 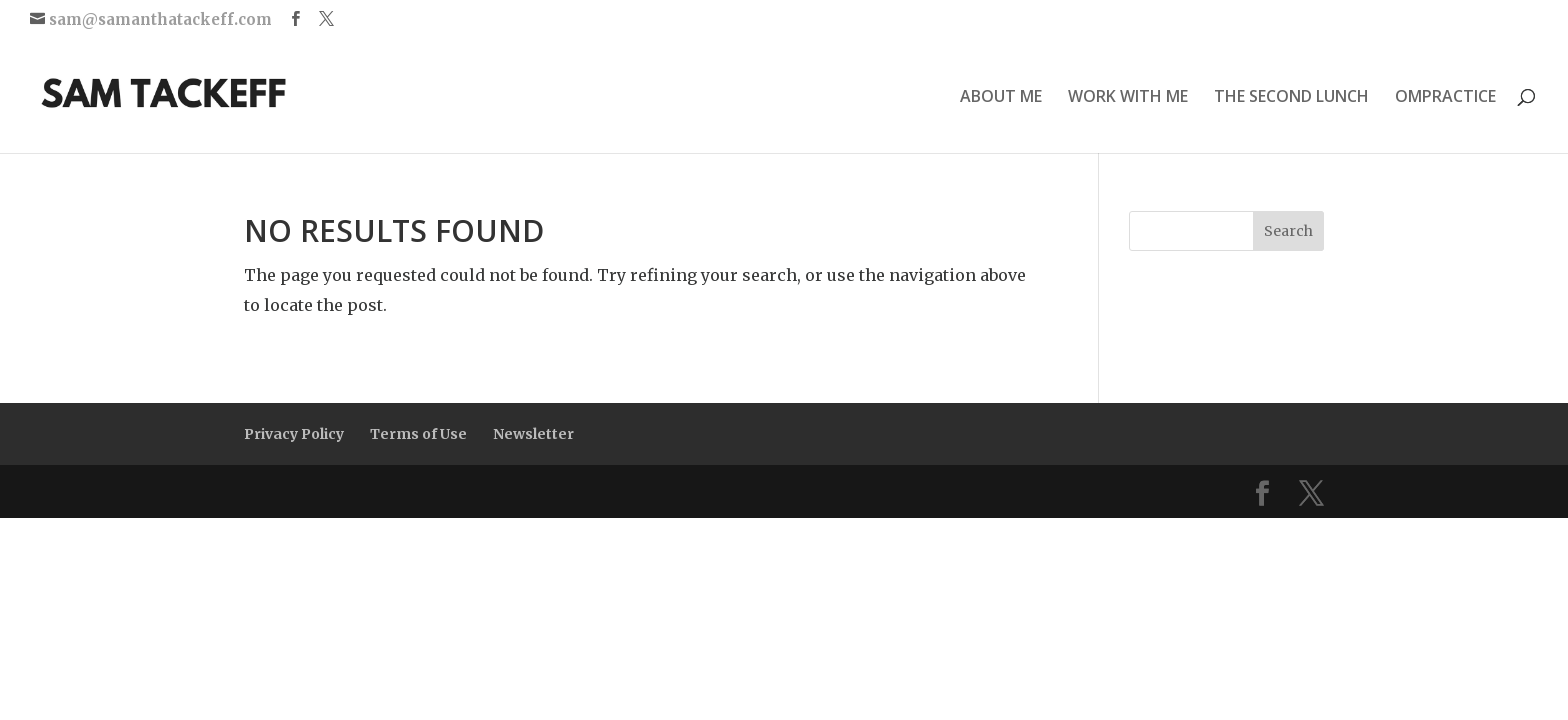 What do you see at coordinates (294, 434) in the screenshot?
I see `Privacy Policy` at bounding box center [294, 434].